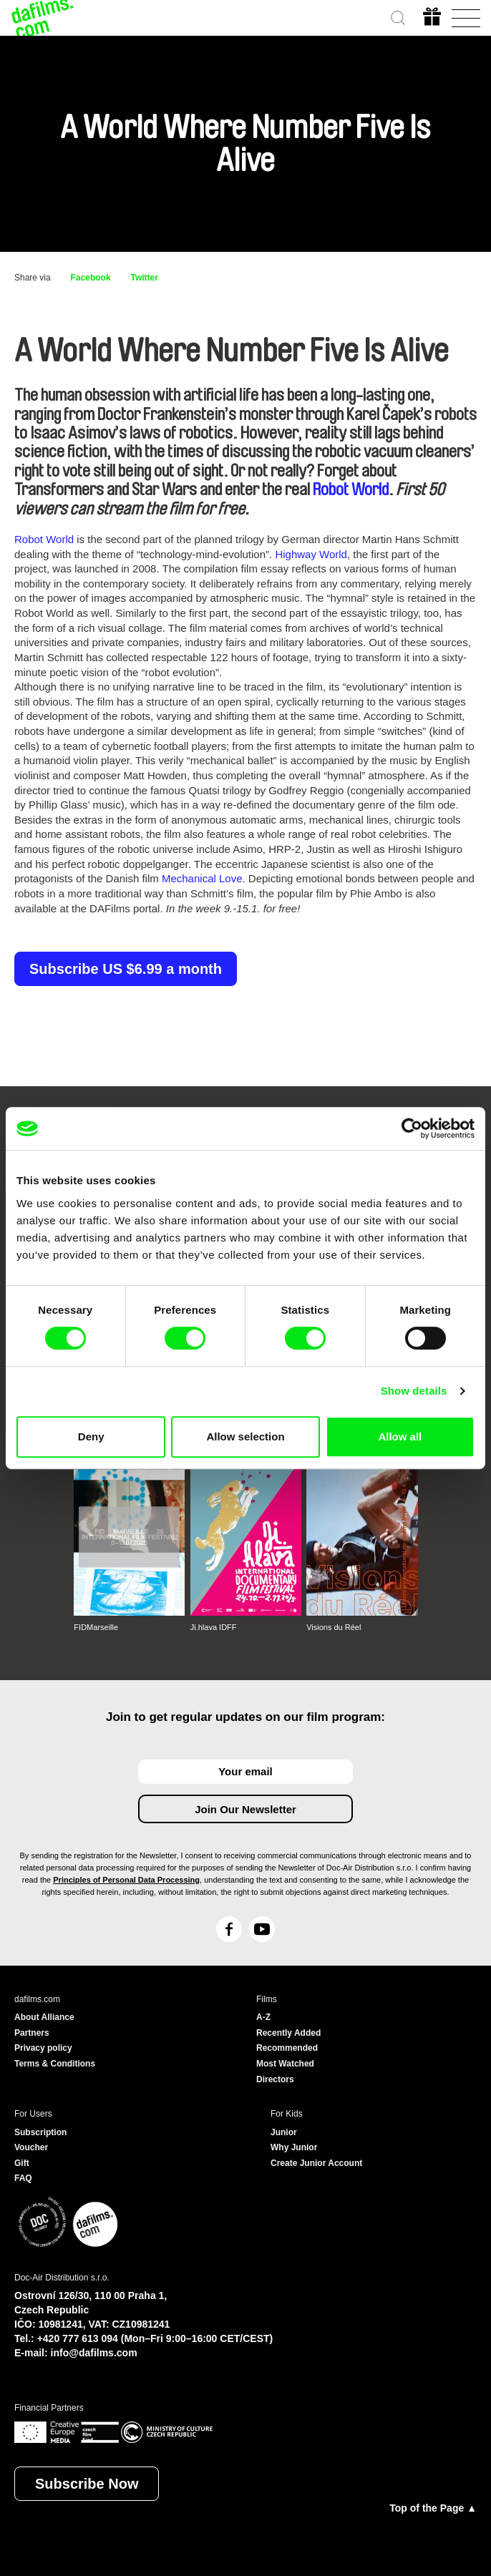 This screenshot has width=491, height=2576. What do you see at coordinates (96, 1627) in the screenshot?
I see `FIDMarseille` at bounding box center [96, 1627].